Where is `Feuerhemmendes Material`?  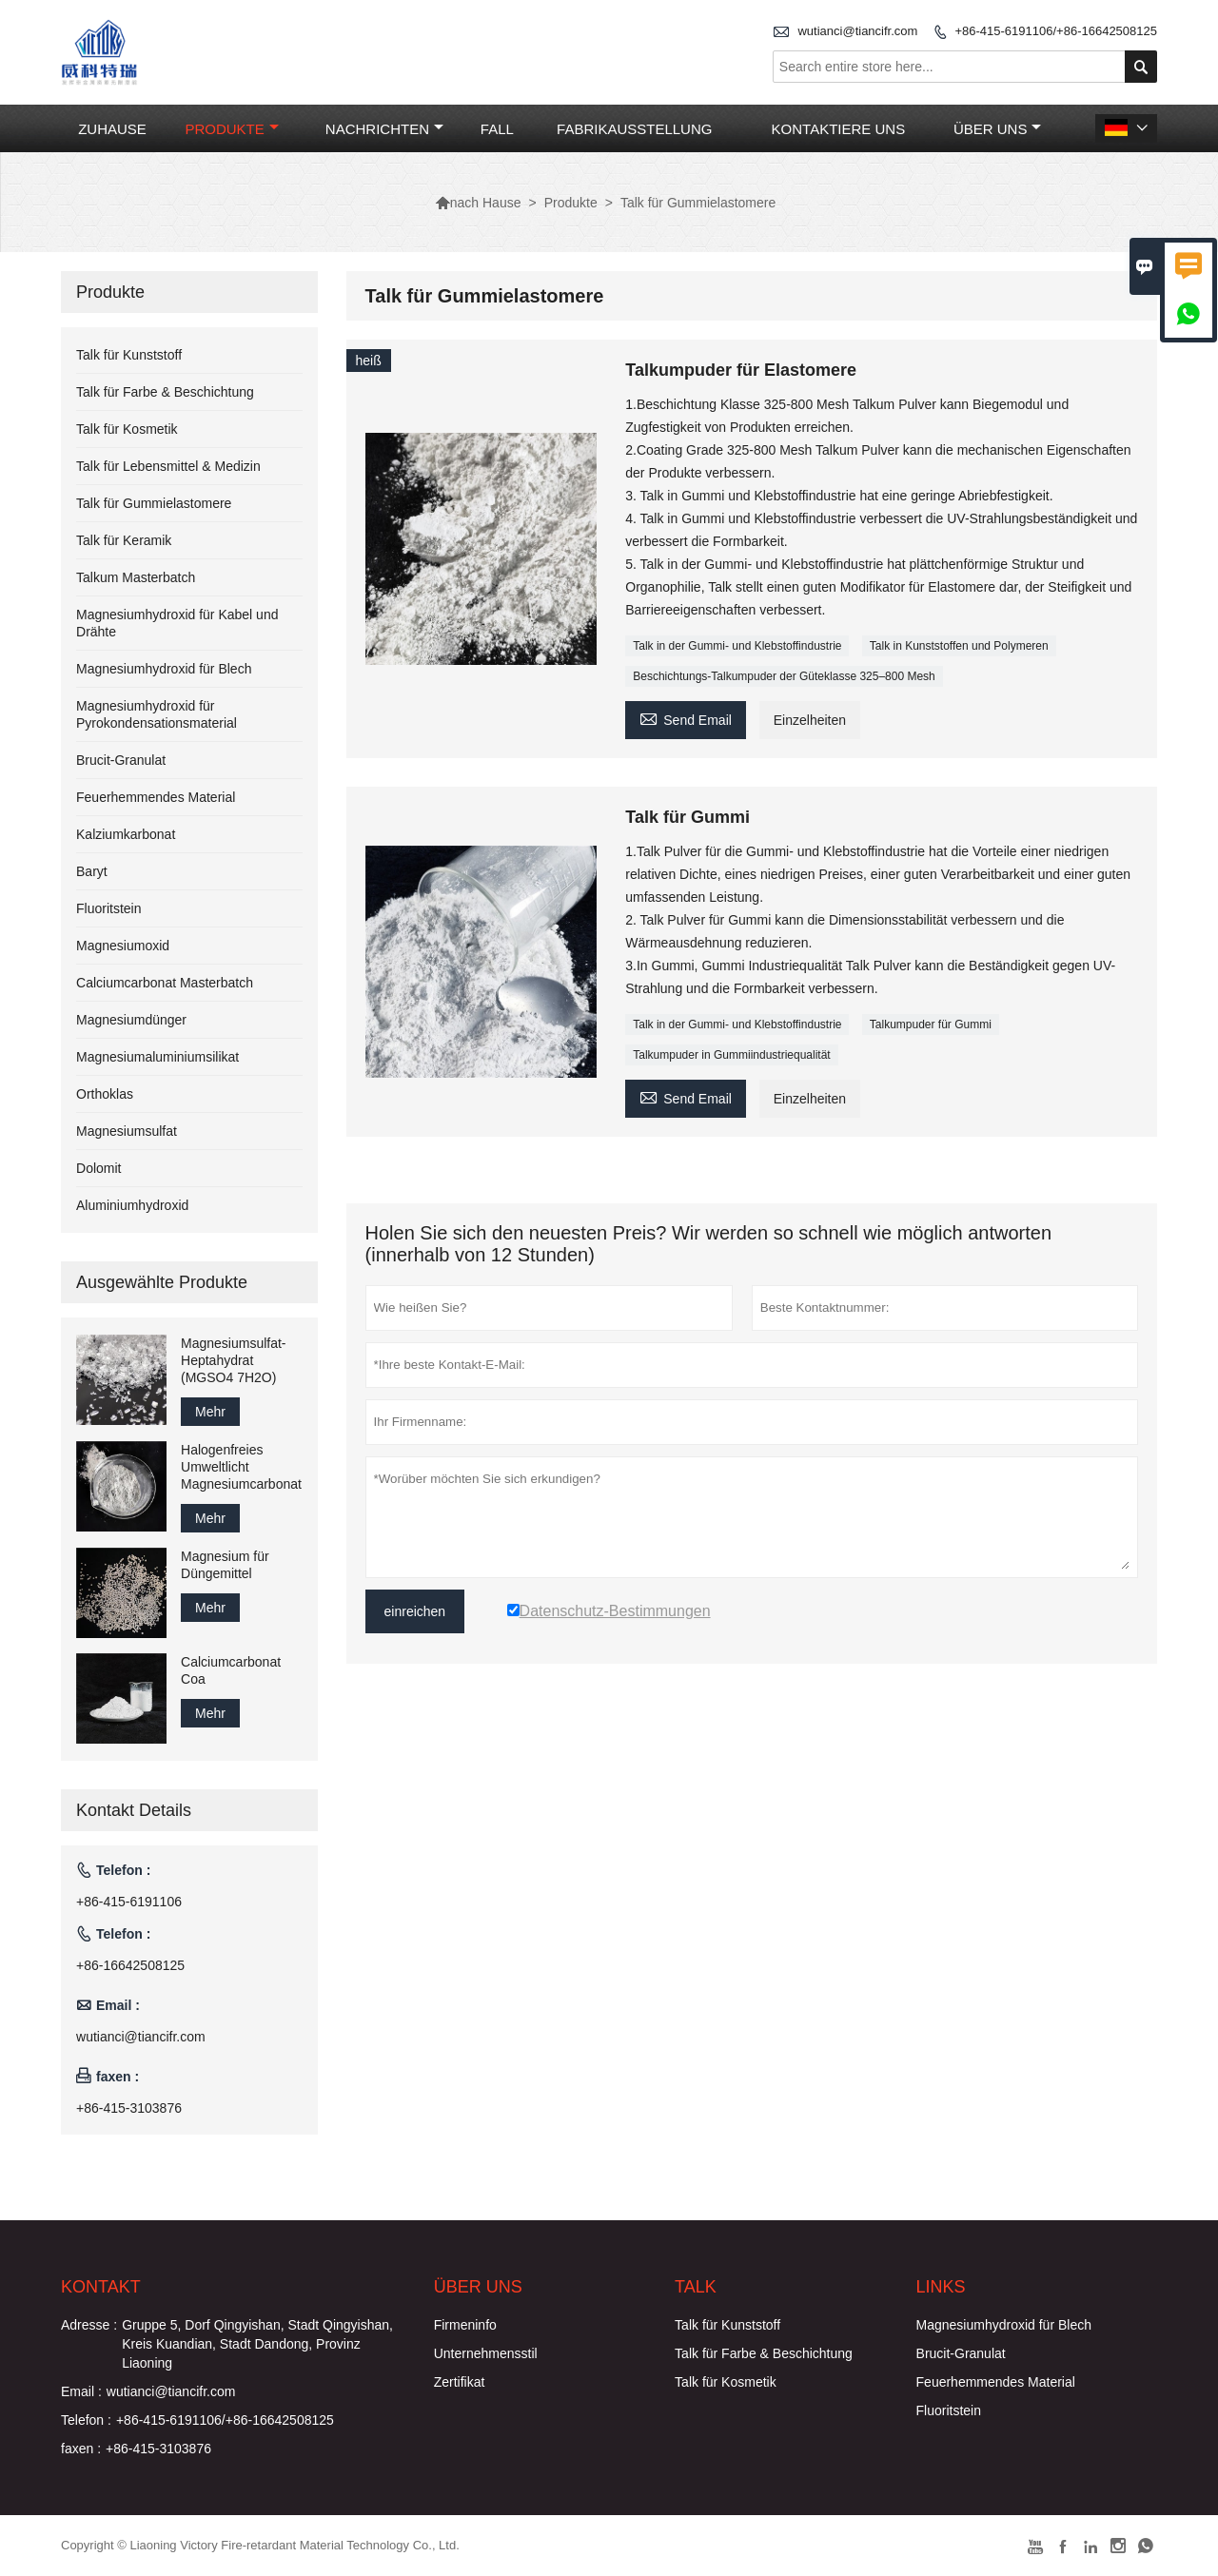
Feuerhemmendes Material is located at coordinates (155, 797).